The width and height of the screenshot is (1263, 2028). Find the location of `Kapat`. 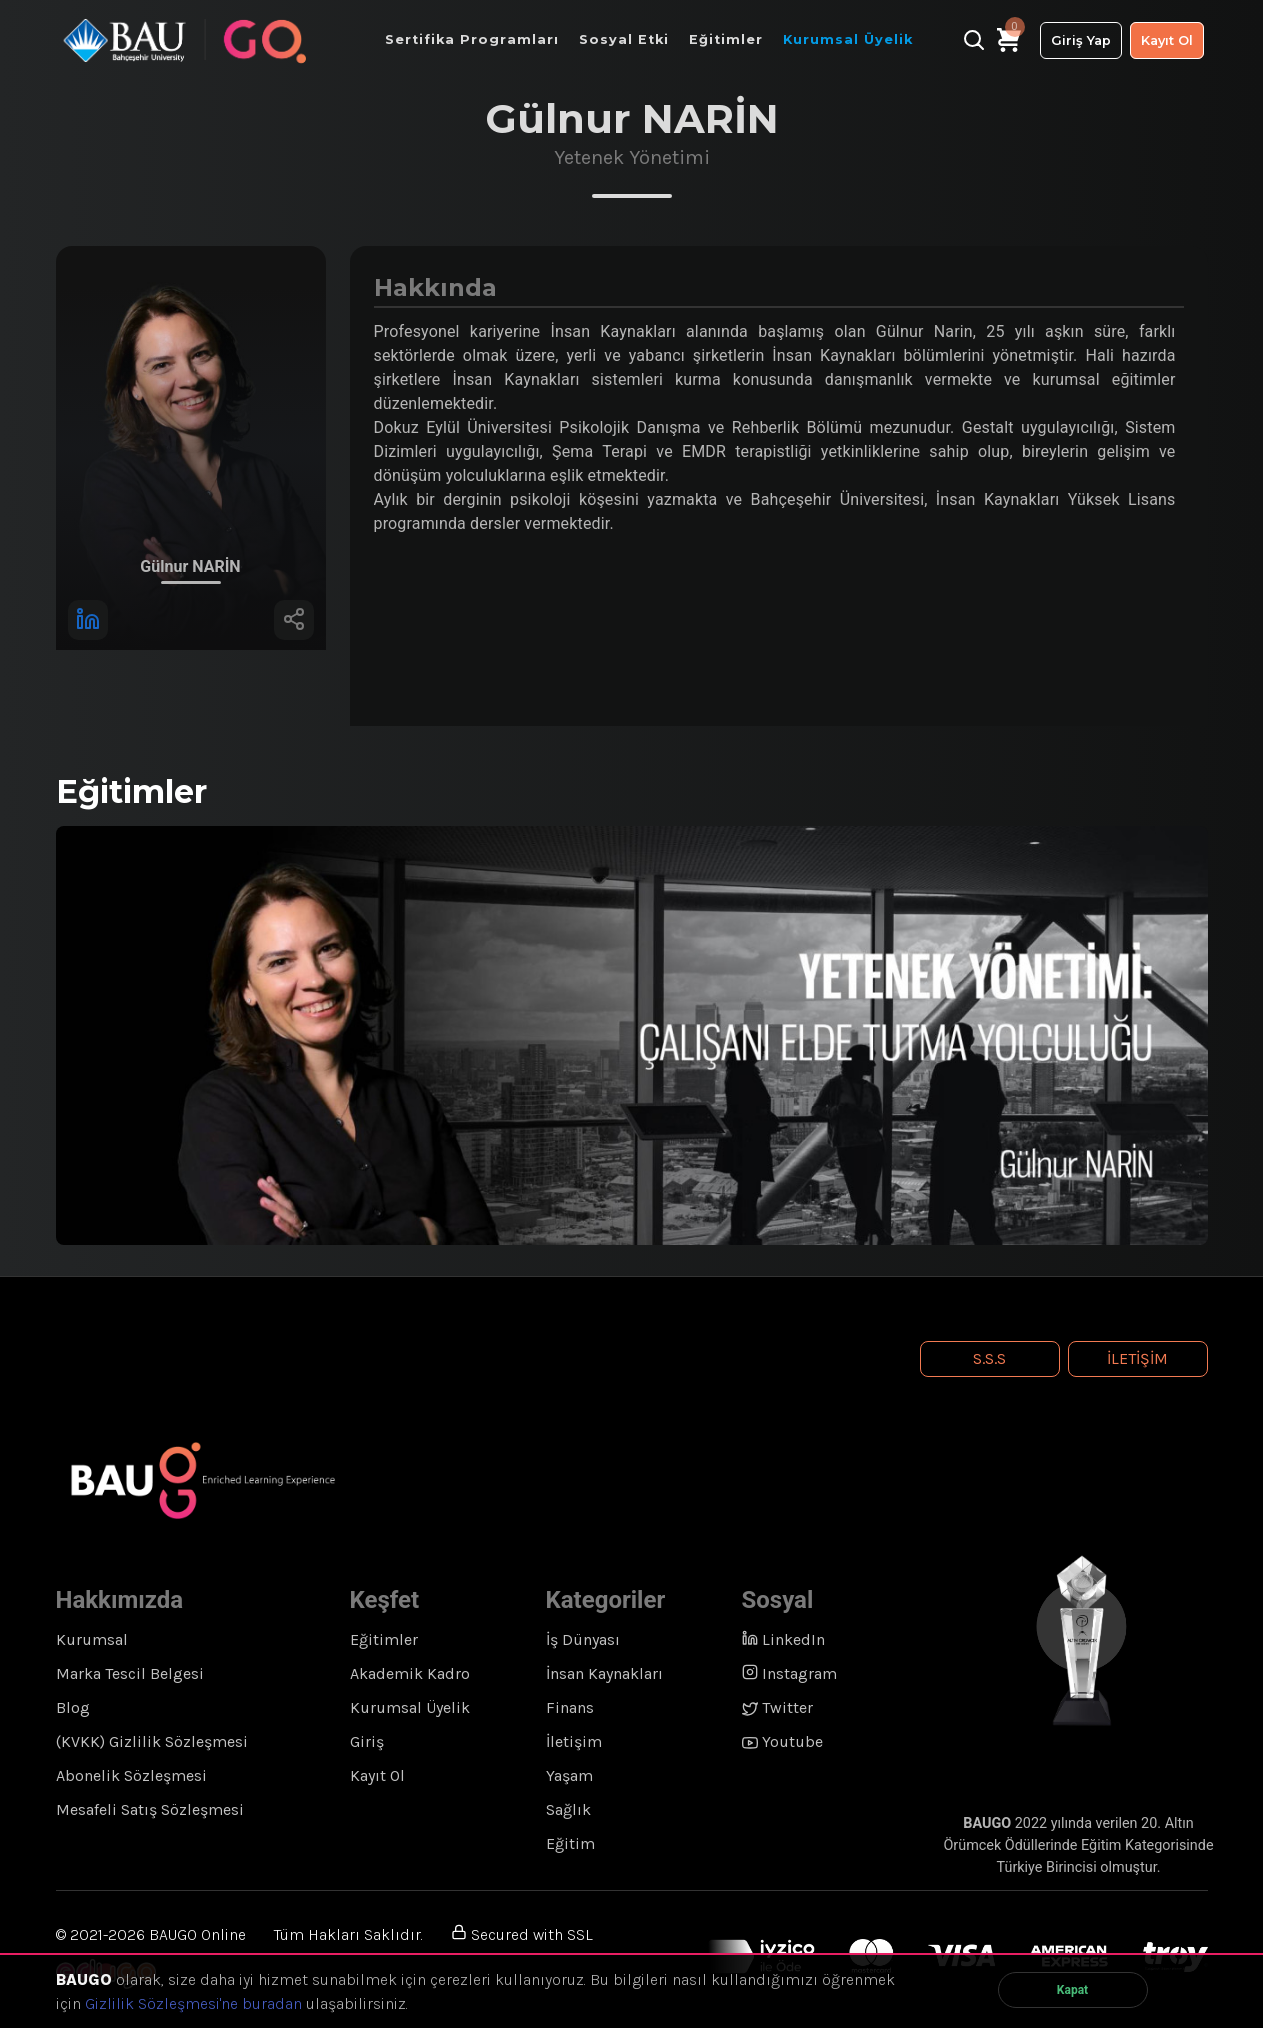

Kapat is located at coordinates (1072, 1990).